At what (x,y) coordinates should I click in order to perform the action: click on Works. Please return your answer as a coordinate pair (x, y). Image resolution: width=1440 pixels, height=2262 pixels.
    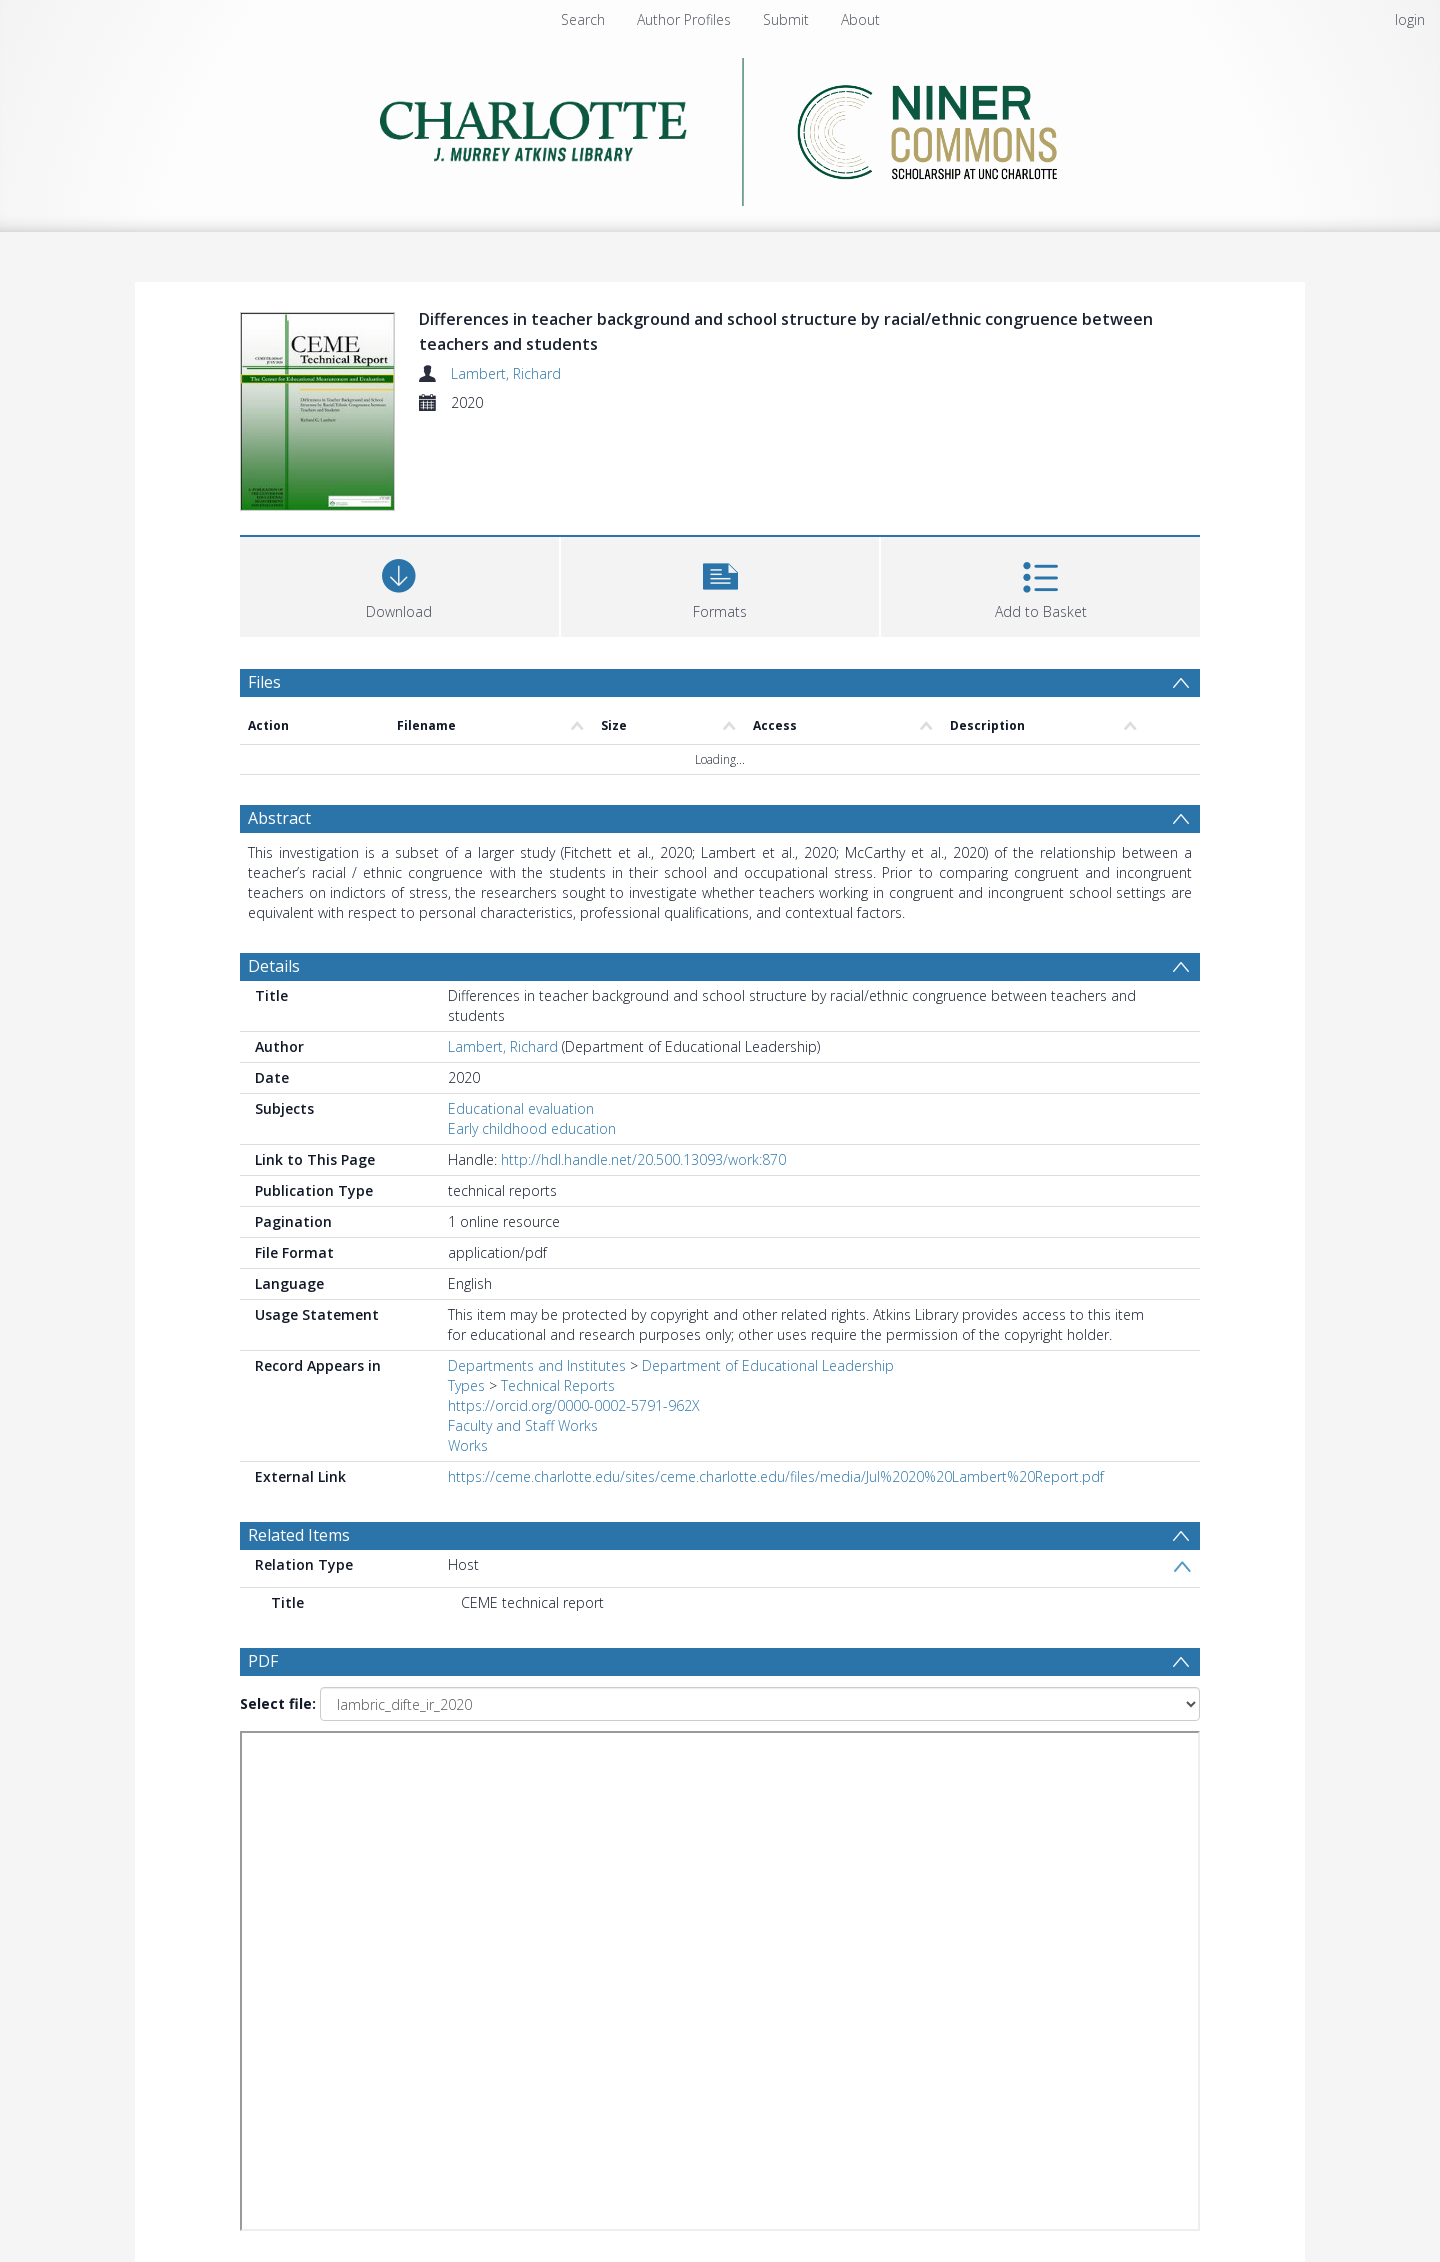
    Looking at the image, I should click on (468, 1445).